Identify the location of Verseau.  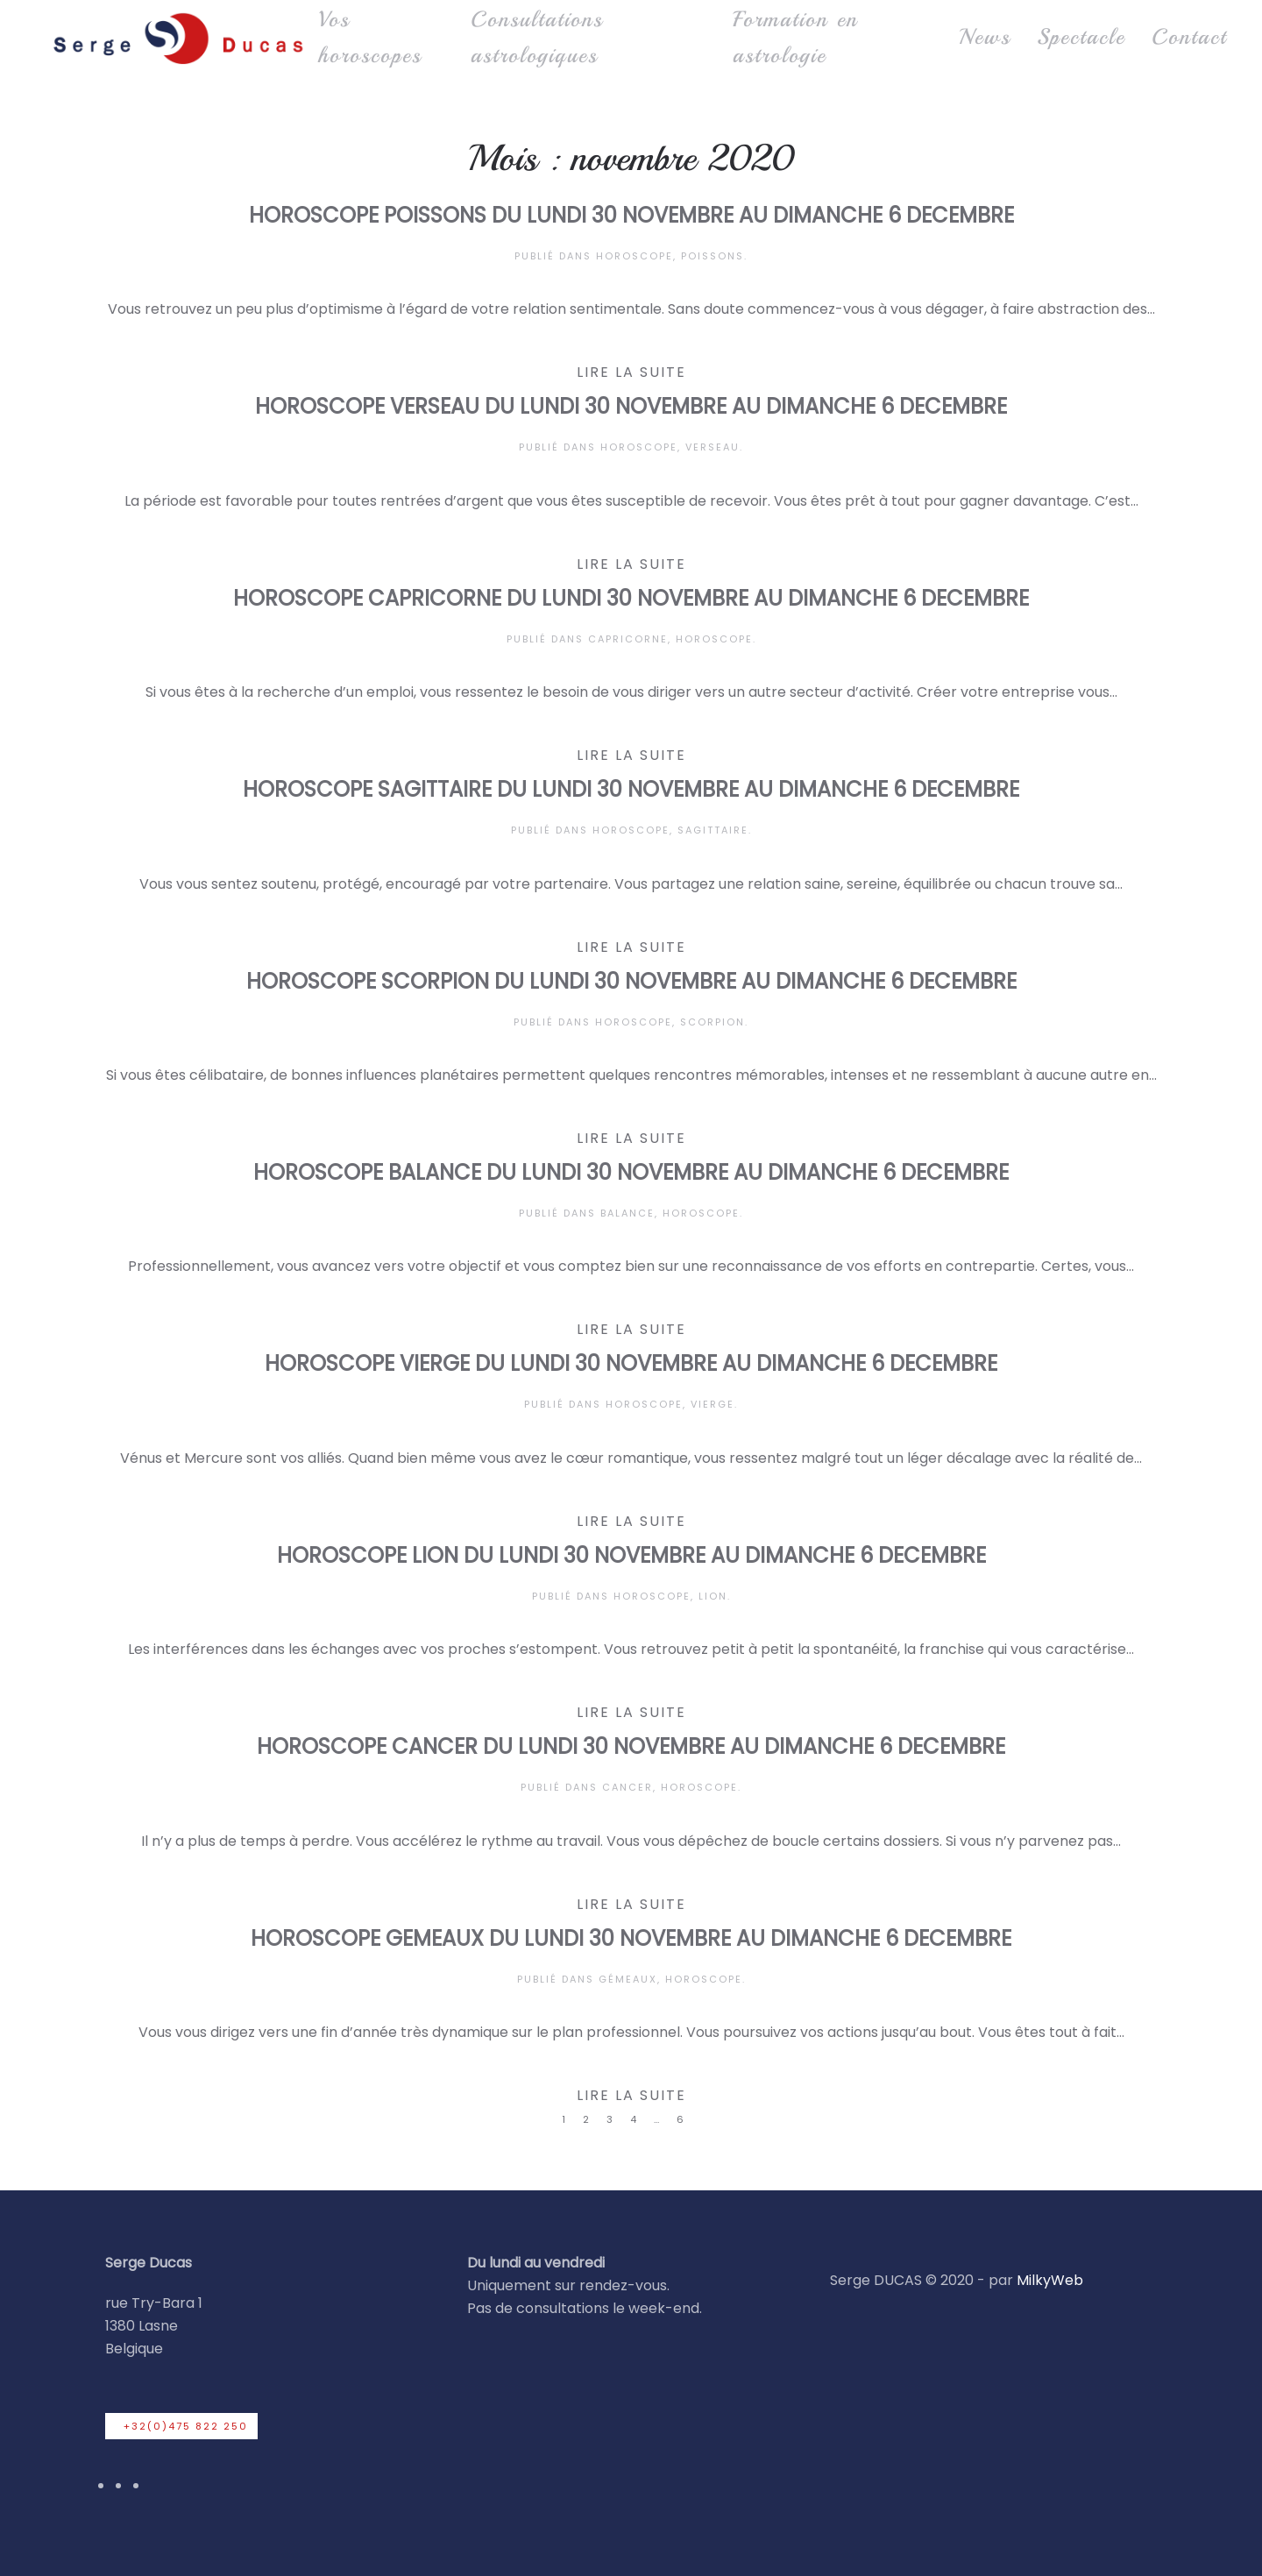
(712, 447).